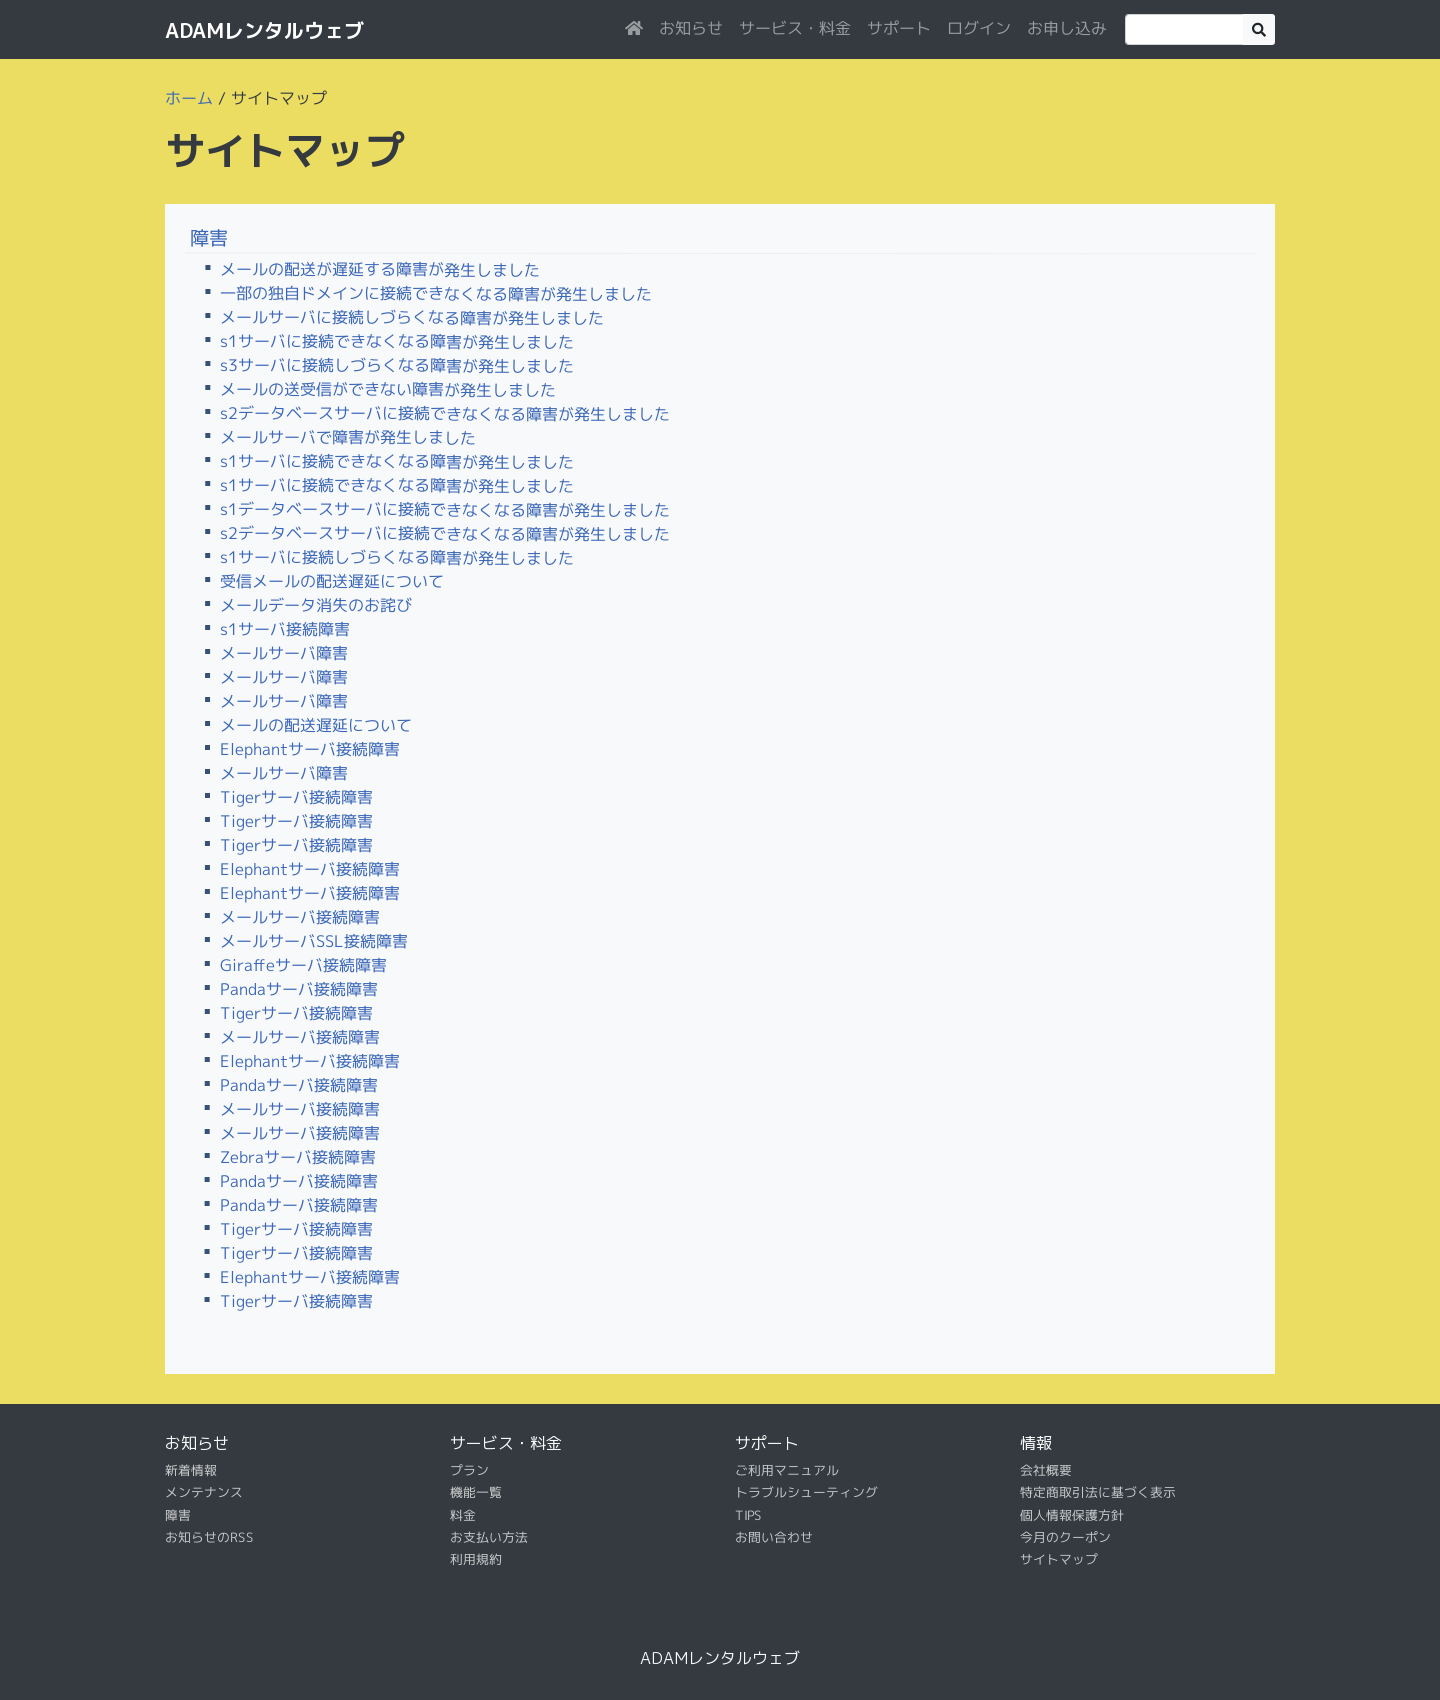 This screenshot has width=1440, height=1700. I want to click on 料金, so click(463, 1515).